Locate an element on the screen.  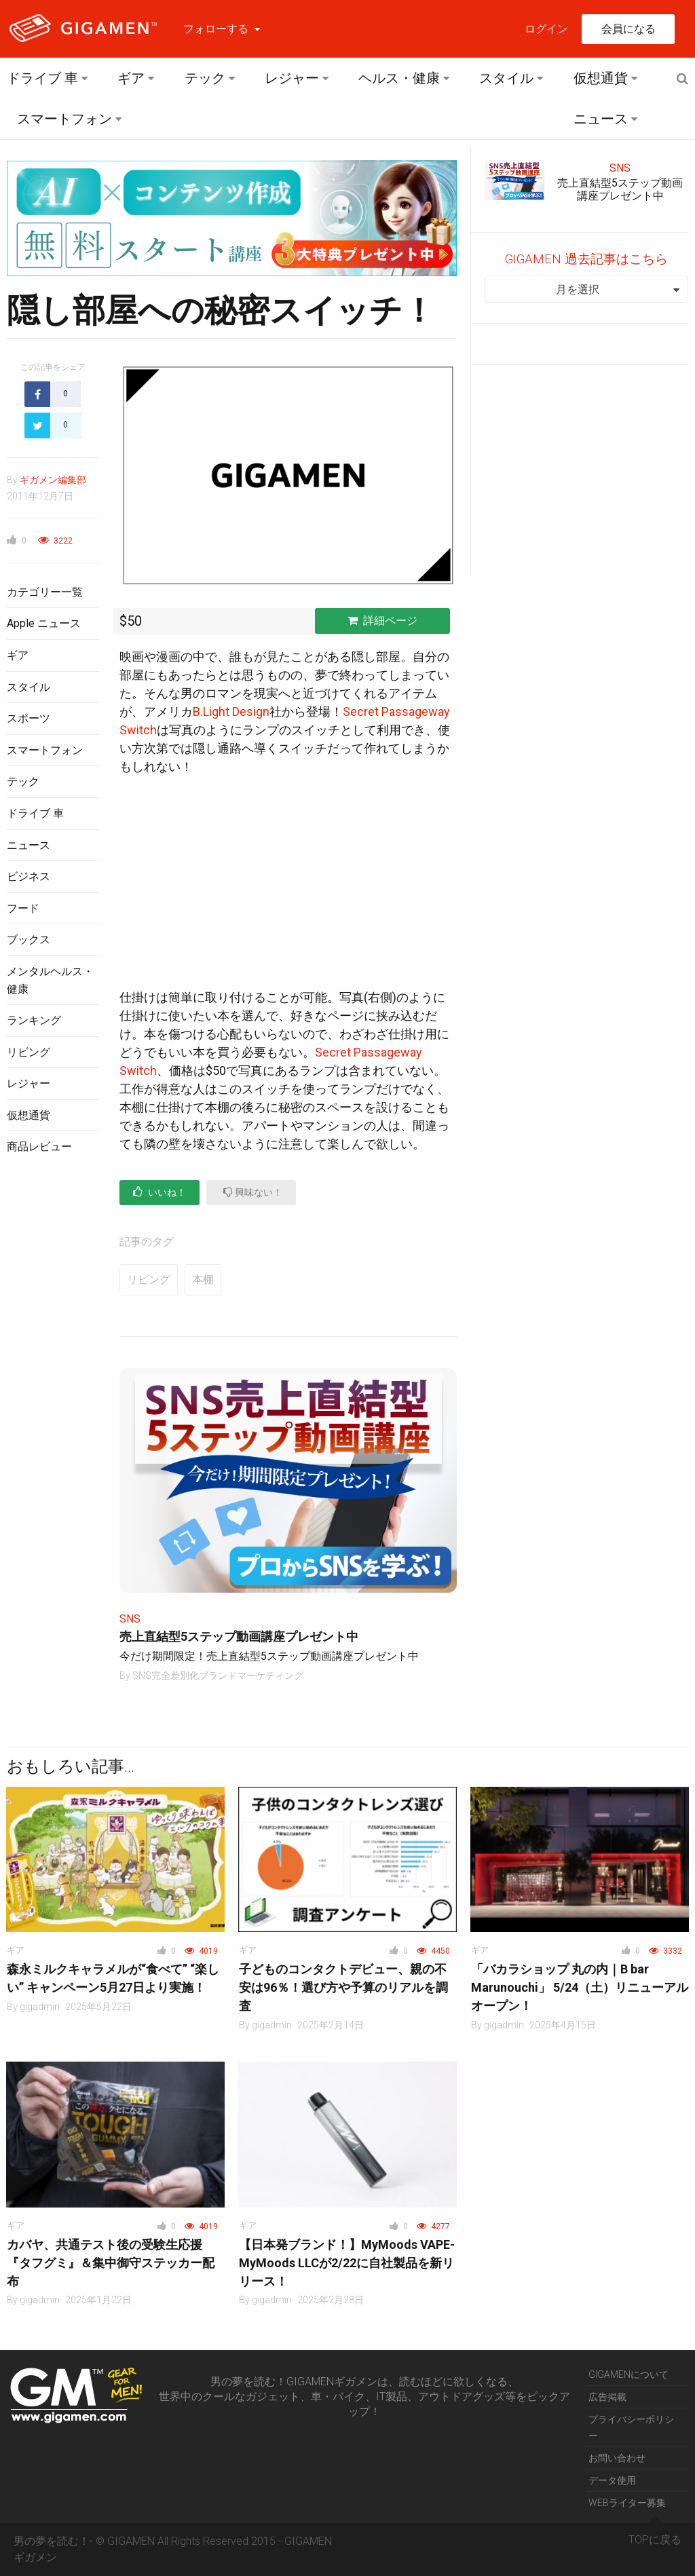
リビング is located at coordinates (28, 1052).